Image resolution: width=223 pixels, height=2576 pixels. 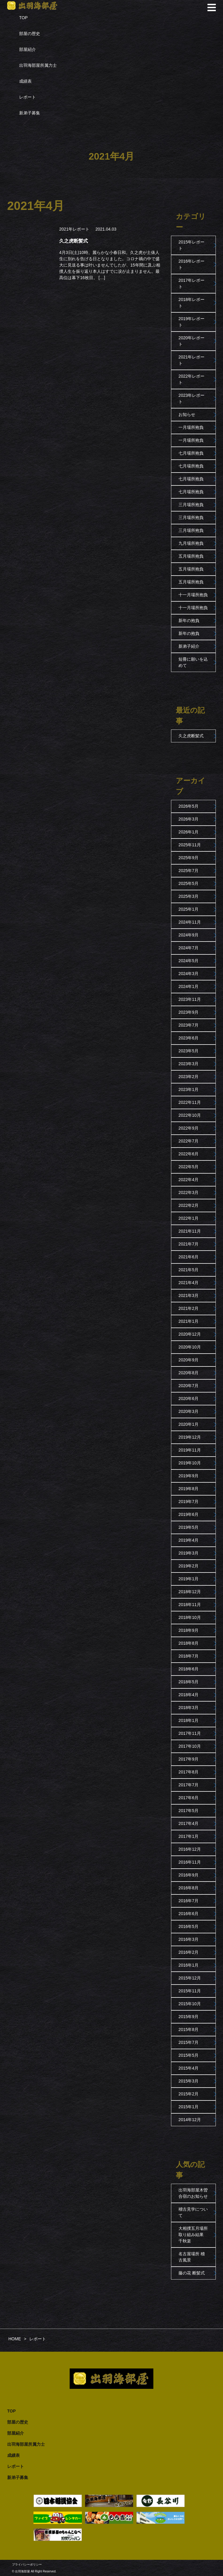 I want to click on 2019年1月, so click(x=188, y=1578).